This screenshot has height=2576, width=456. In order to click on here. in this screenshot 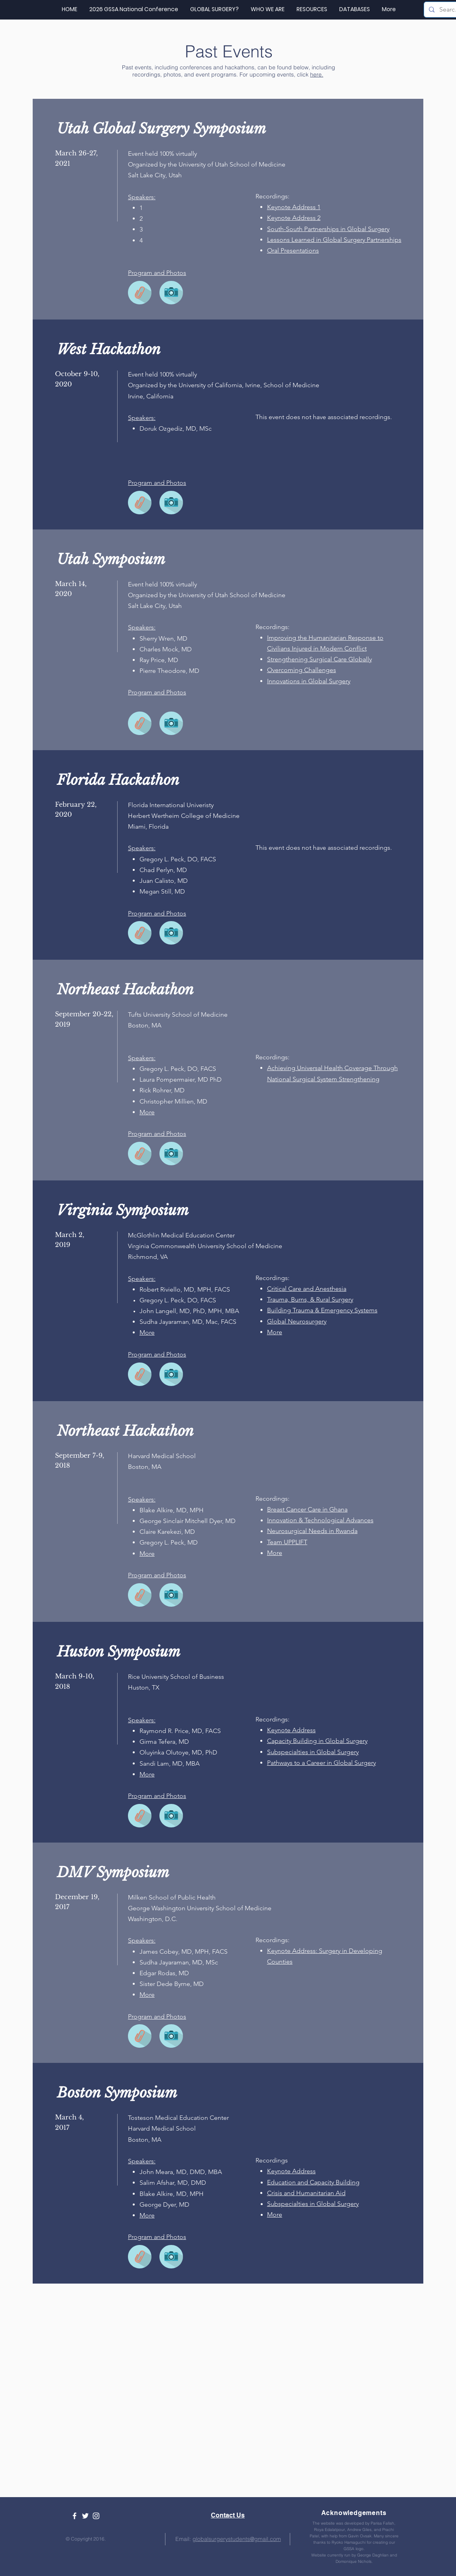, I will do `click(316, 74)`.